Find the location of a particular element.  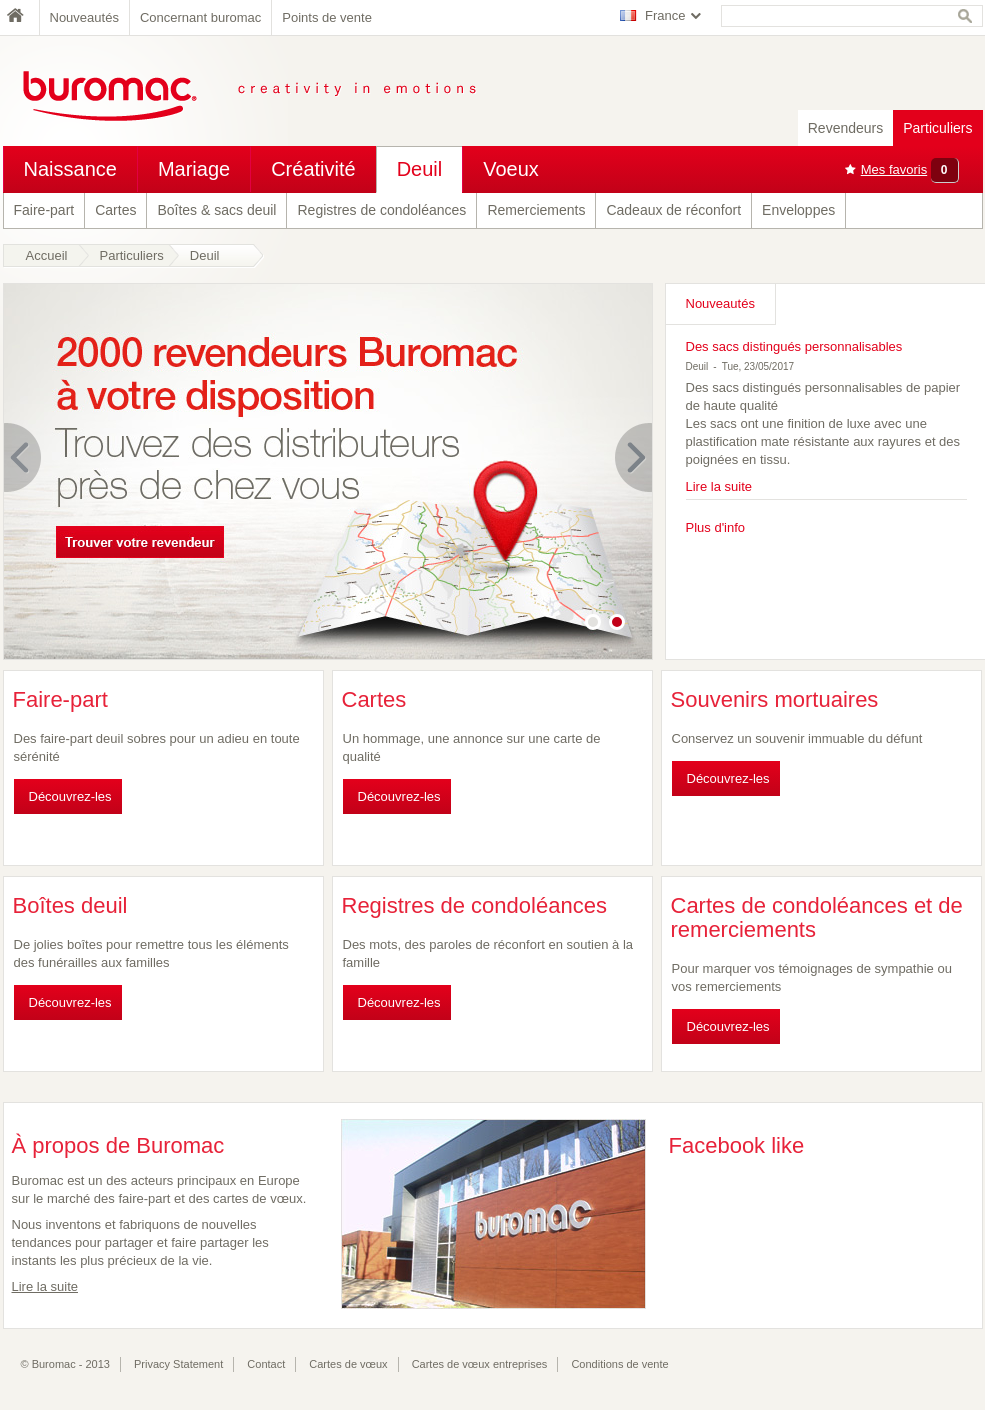

Remerciements is located at coordinates (536, 210).